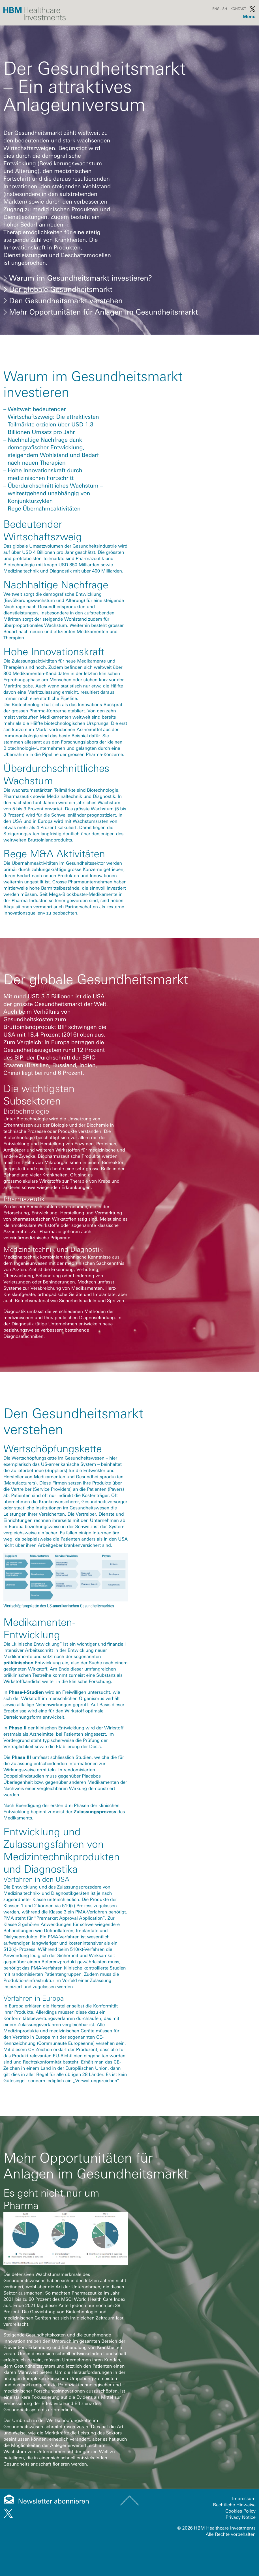 The height and width of the screenshot is (2576, 259). What do you see at coordinates (240, 2511) in the screenshot?
I see `Cookies Policy` at bounding box center [240, 2511].